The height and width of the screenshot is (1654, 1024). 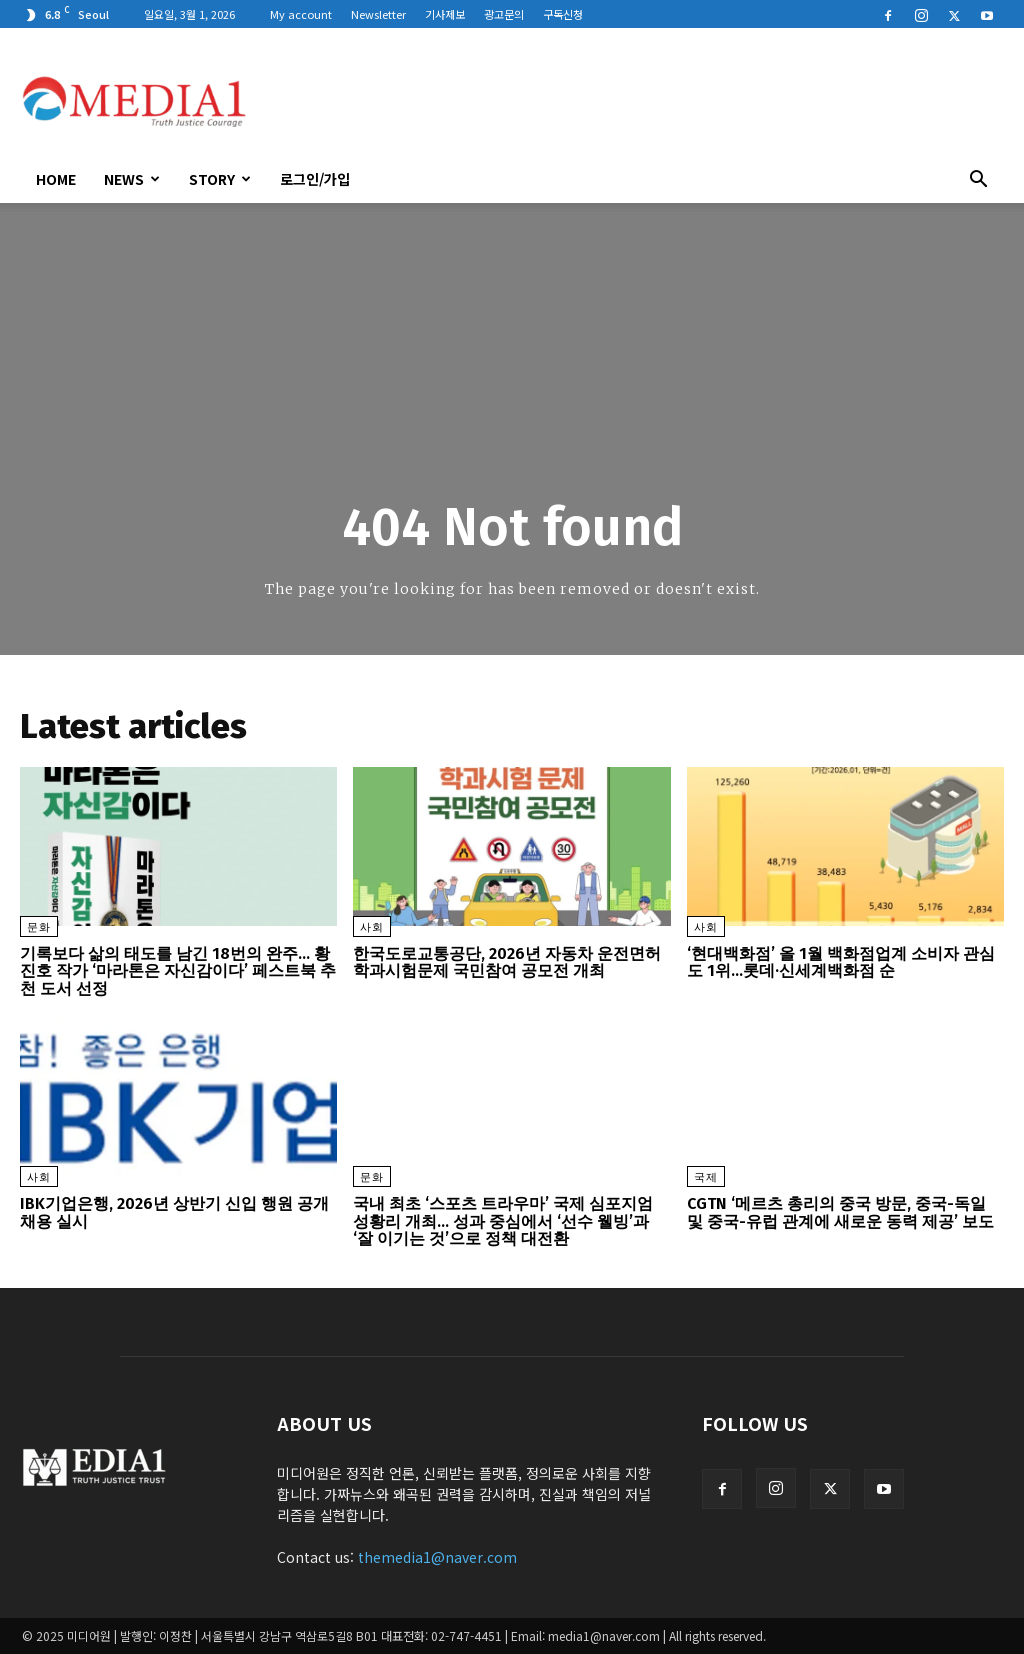 What do you see at coordinates (978, 181) in the screenshot?
I see `[button]` at bounding box center [978, 181].